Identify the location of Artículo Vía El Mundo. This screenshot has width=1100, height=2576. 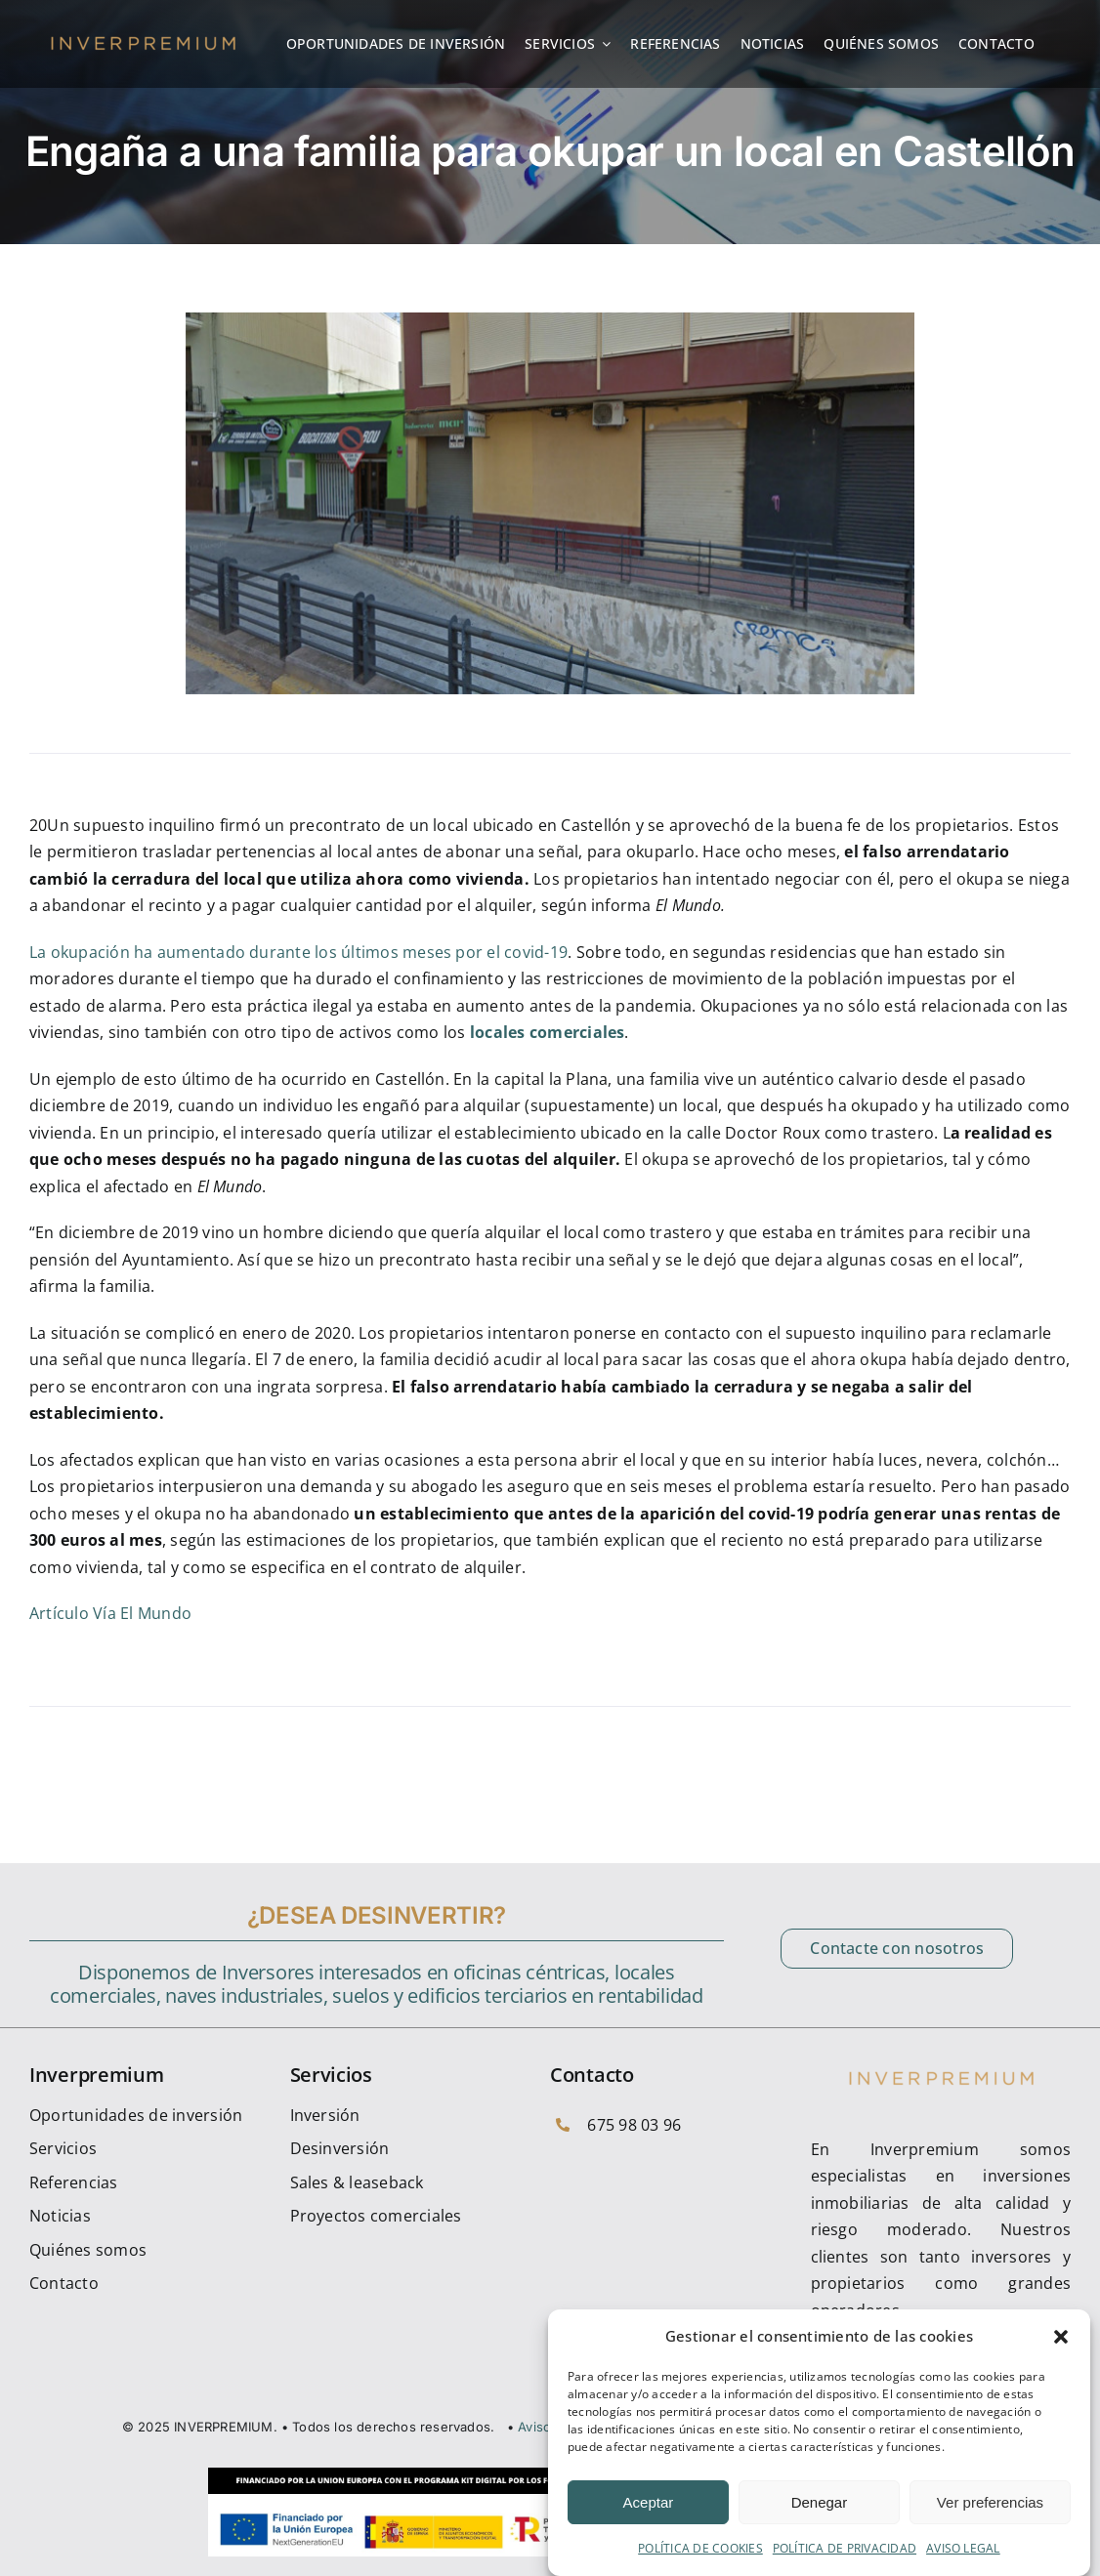
(110, 1613).